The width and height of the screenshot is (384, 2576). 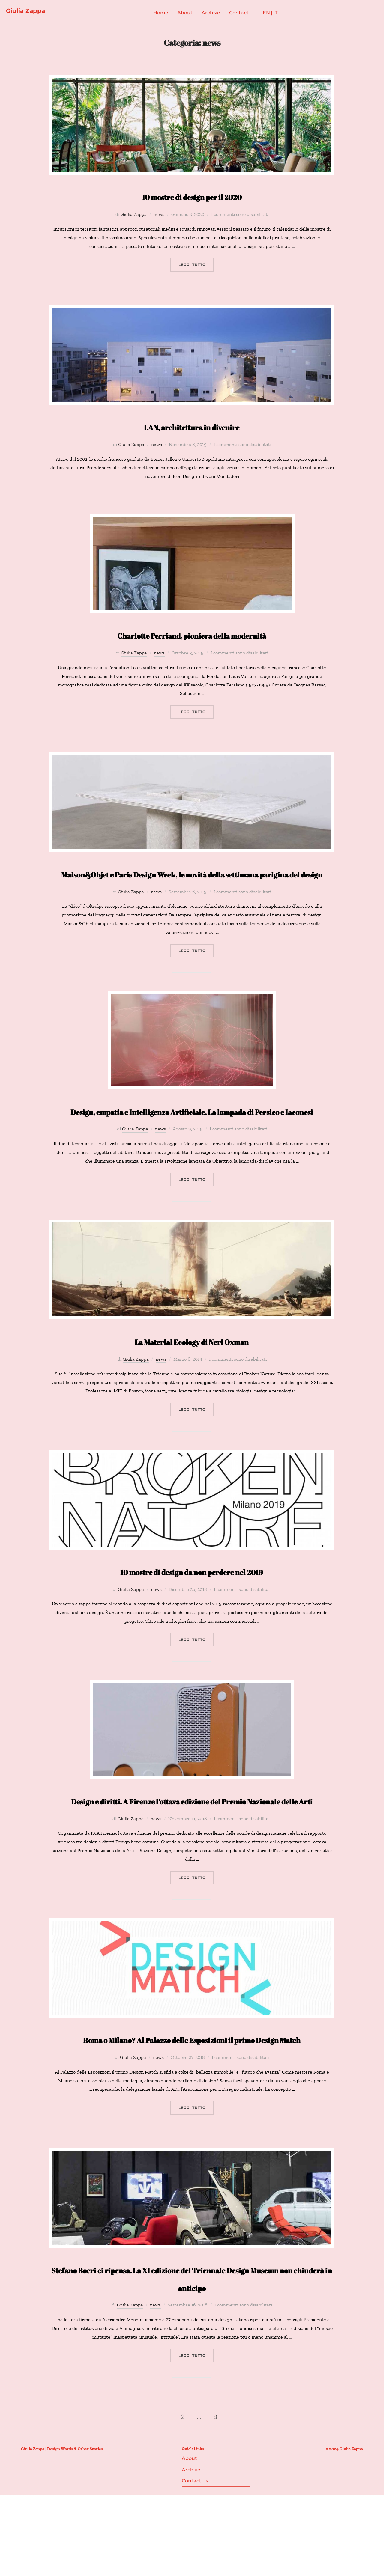 I want to click on Contact, so click(x=246, y=14).